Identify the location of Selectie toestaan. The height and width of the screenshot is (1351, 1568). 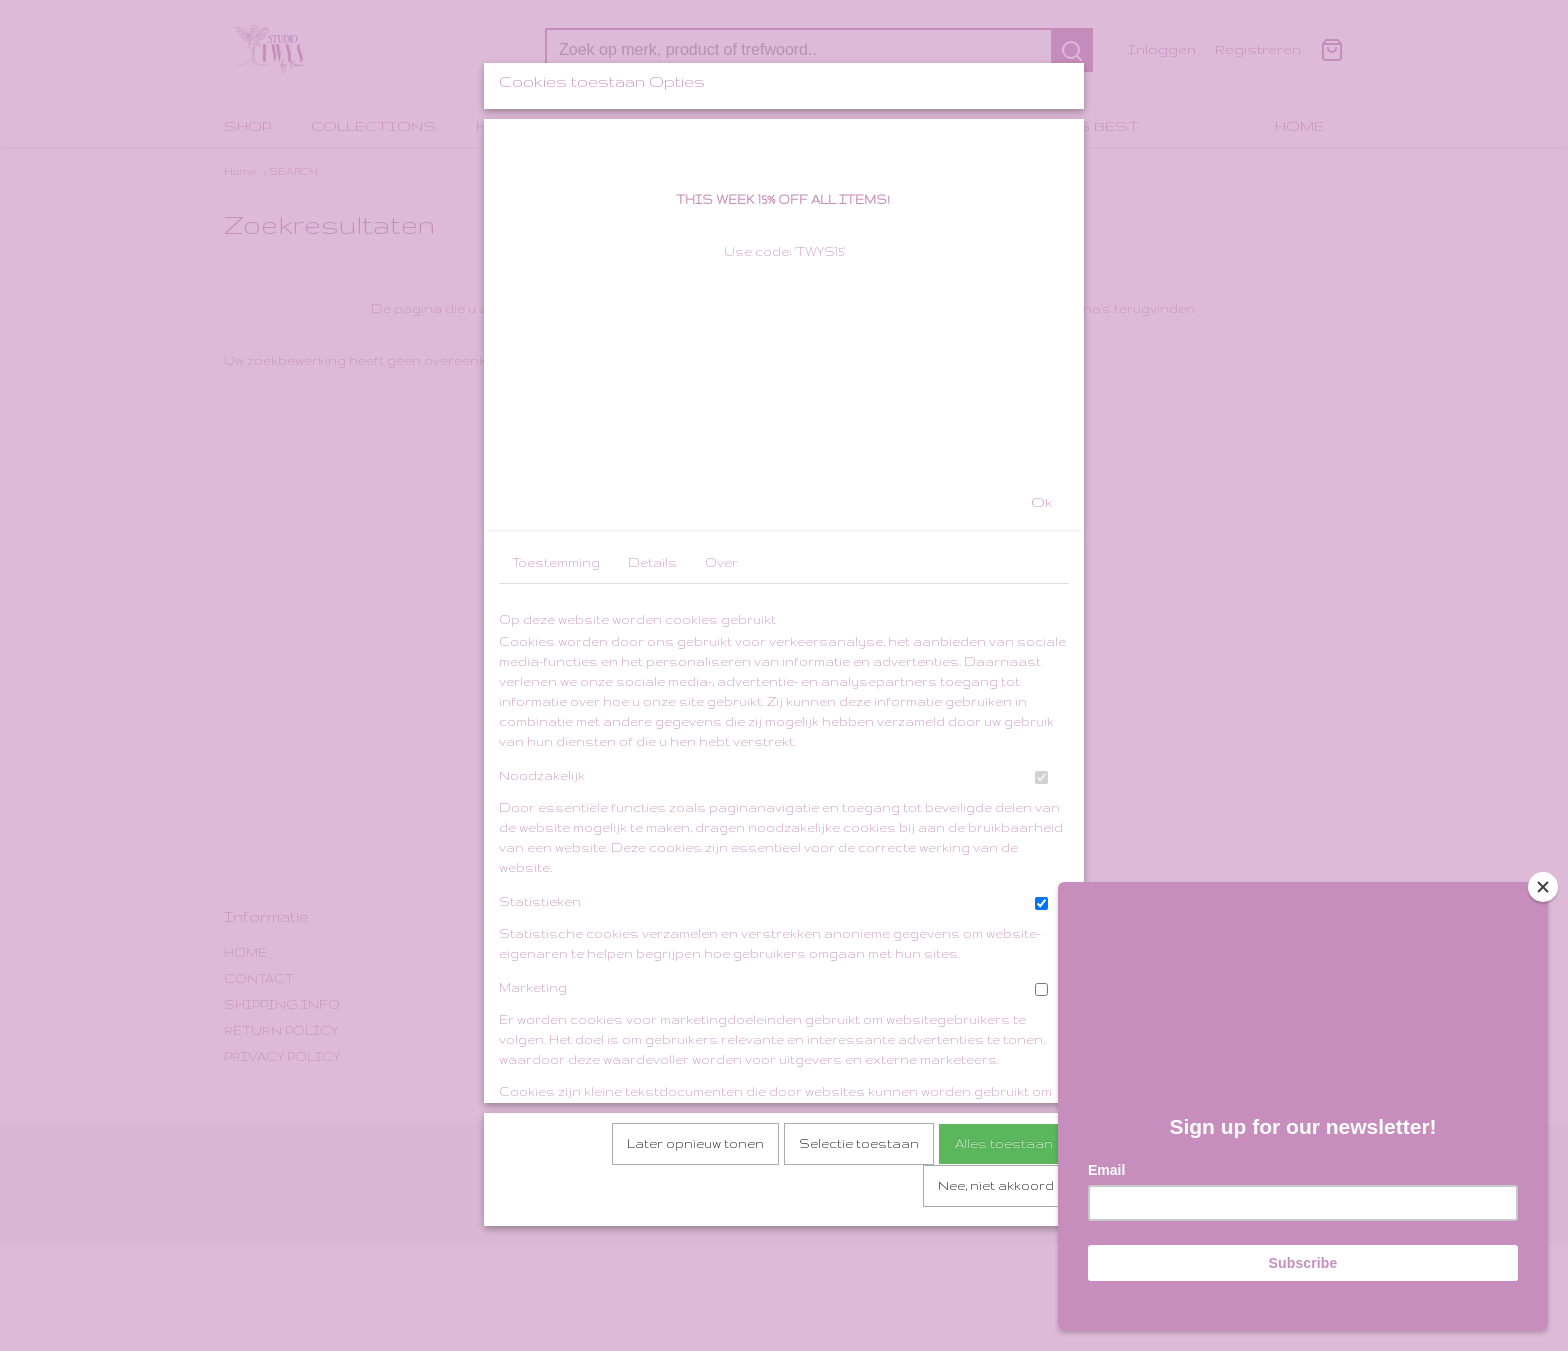
(859, 1300).